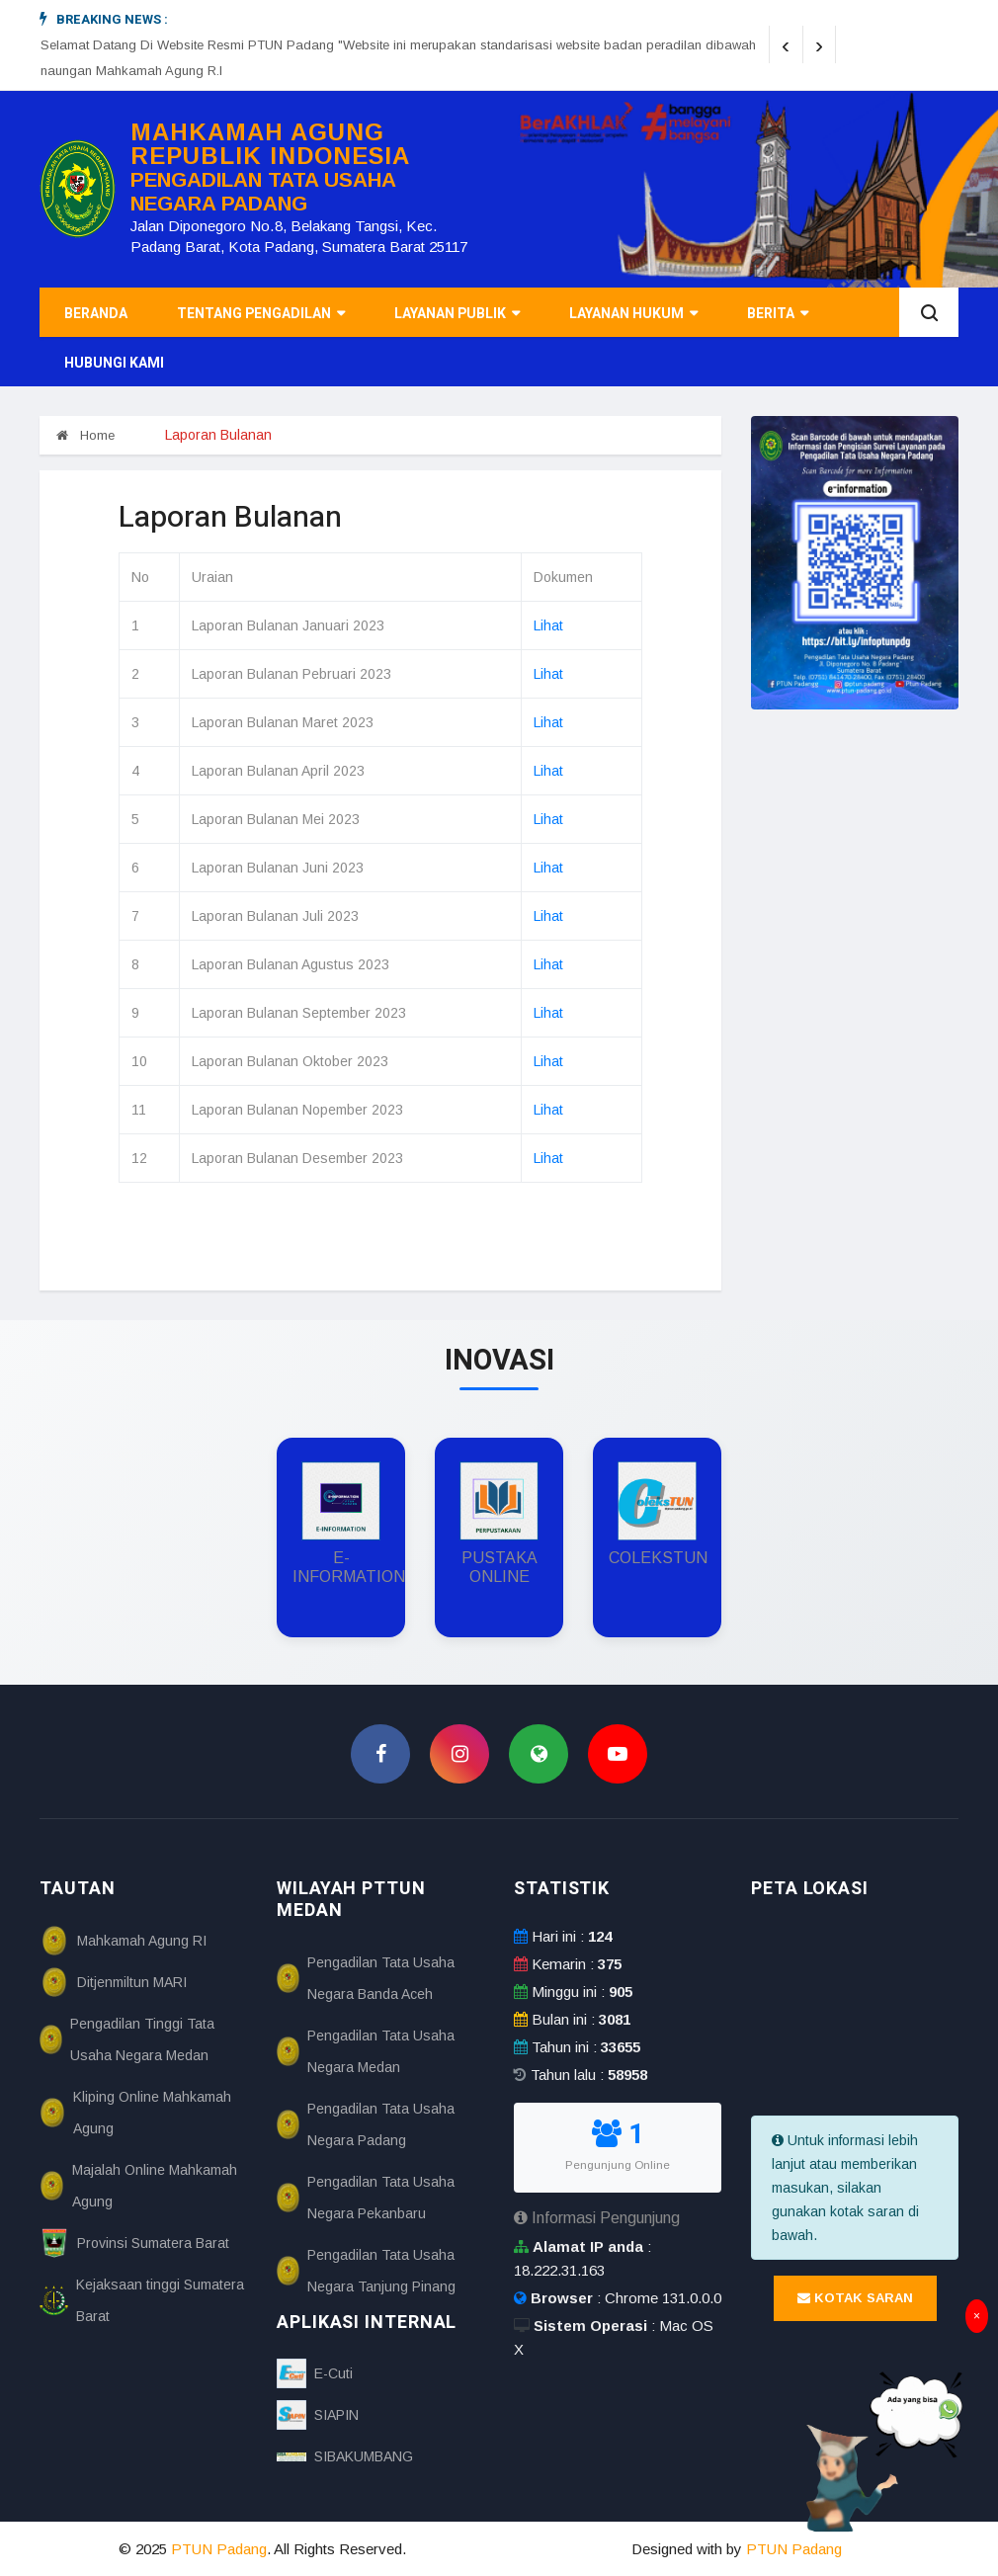 The height and width of the screenshot is (2576, 998). What do you see at coordinates (315, 2373) in the screenshot?
I see `E-Cuti` at bounding box center [315, 2373].